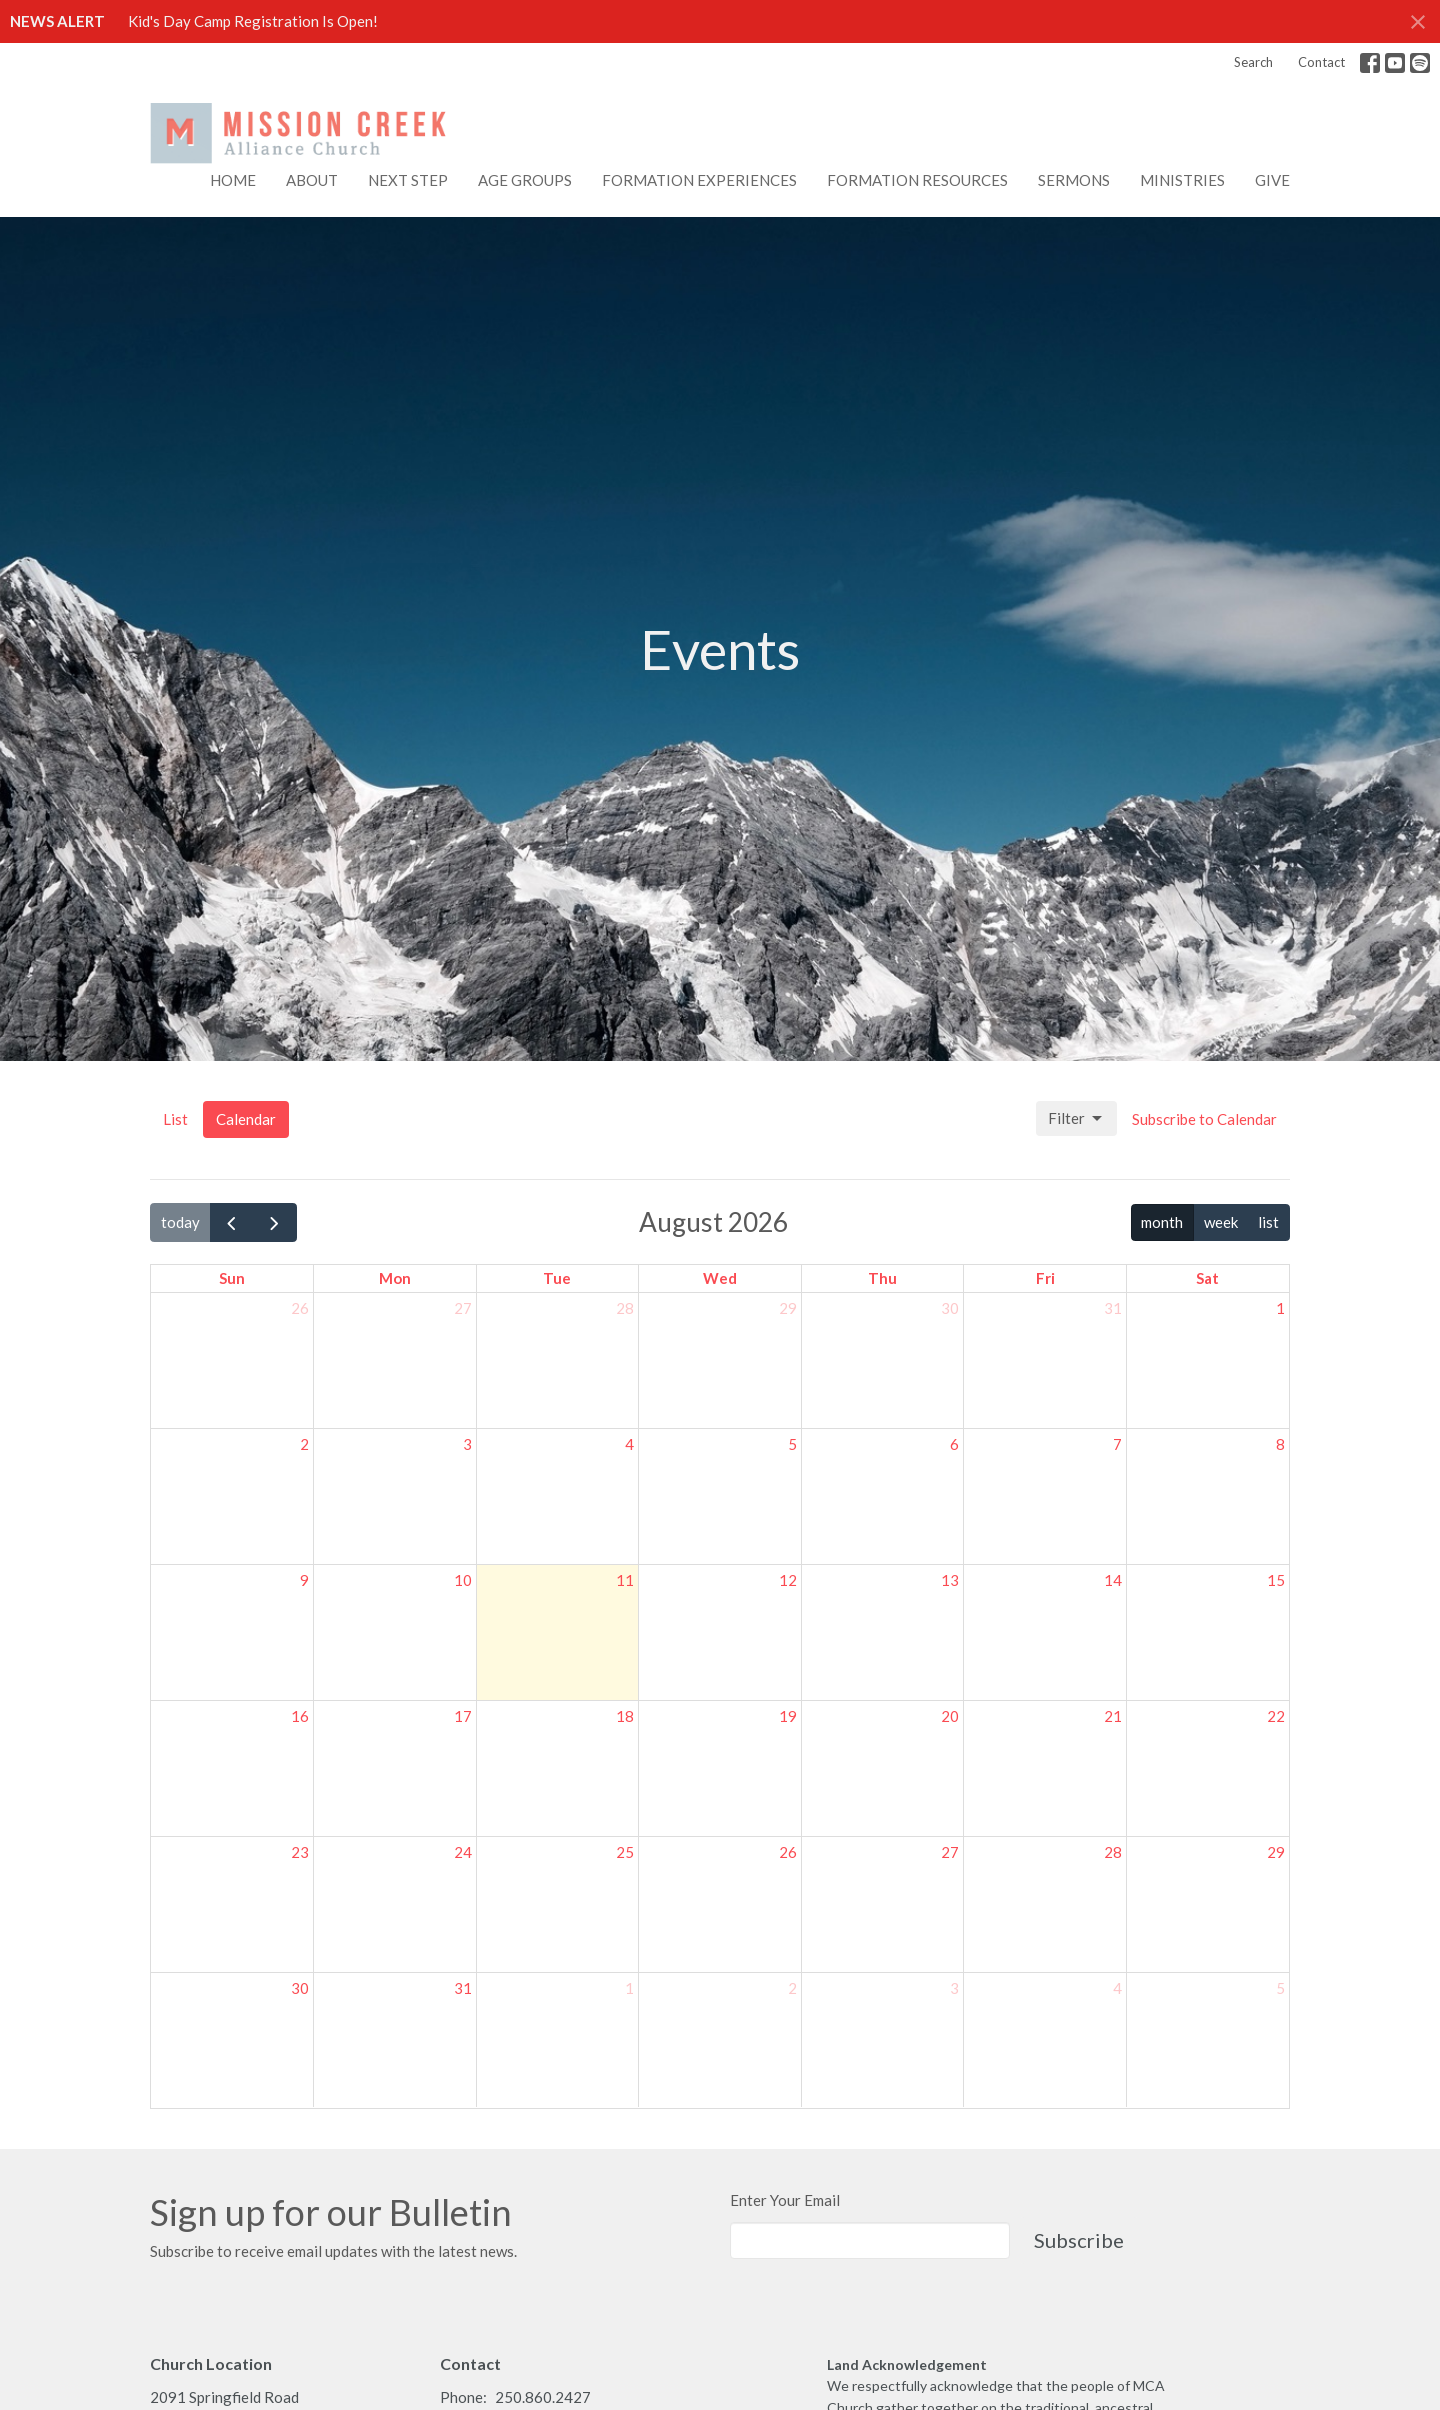 The width and height of the screenshot is (1440, 2410). Describe the element at coordinates (395, 1278) in the screenshot. I see `Mon [Monday]` at that location.